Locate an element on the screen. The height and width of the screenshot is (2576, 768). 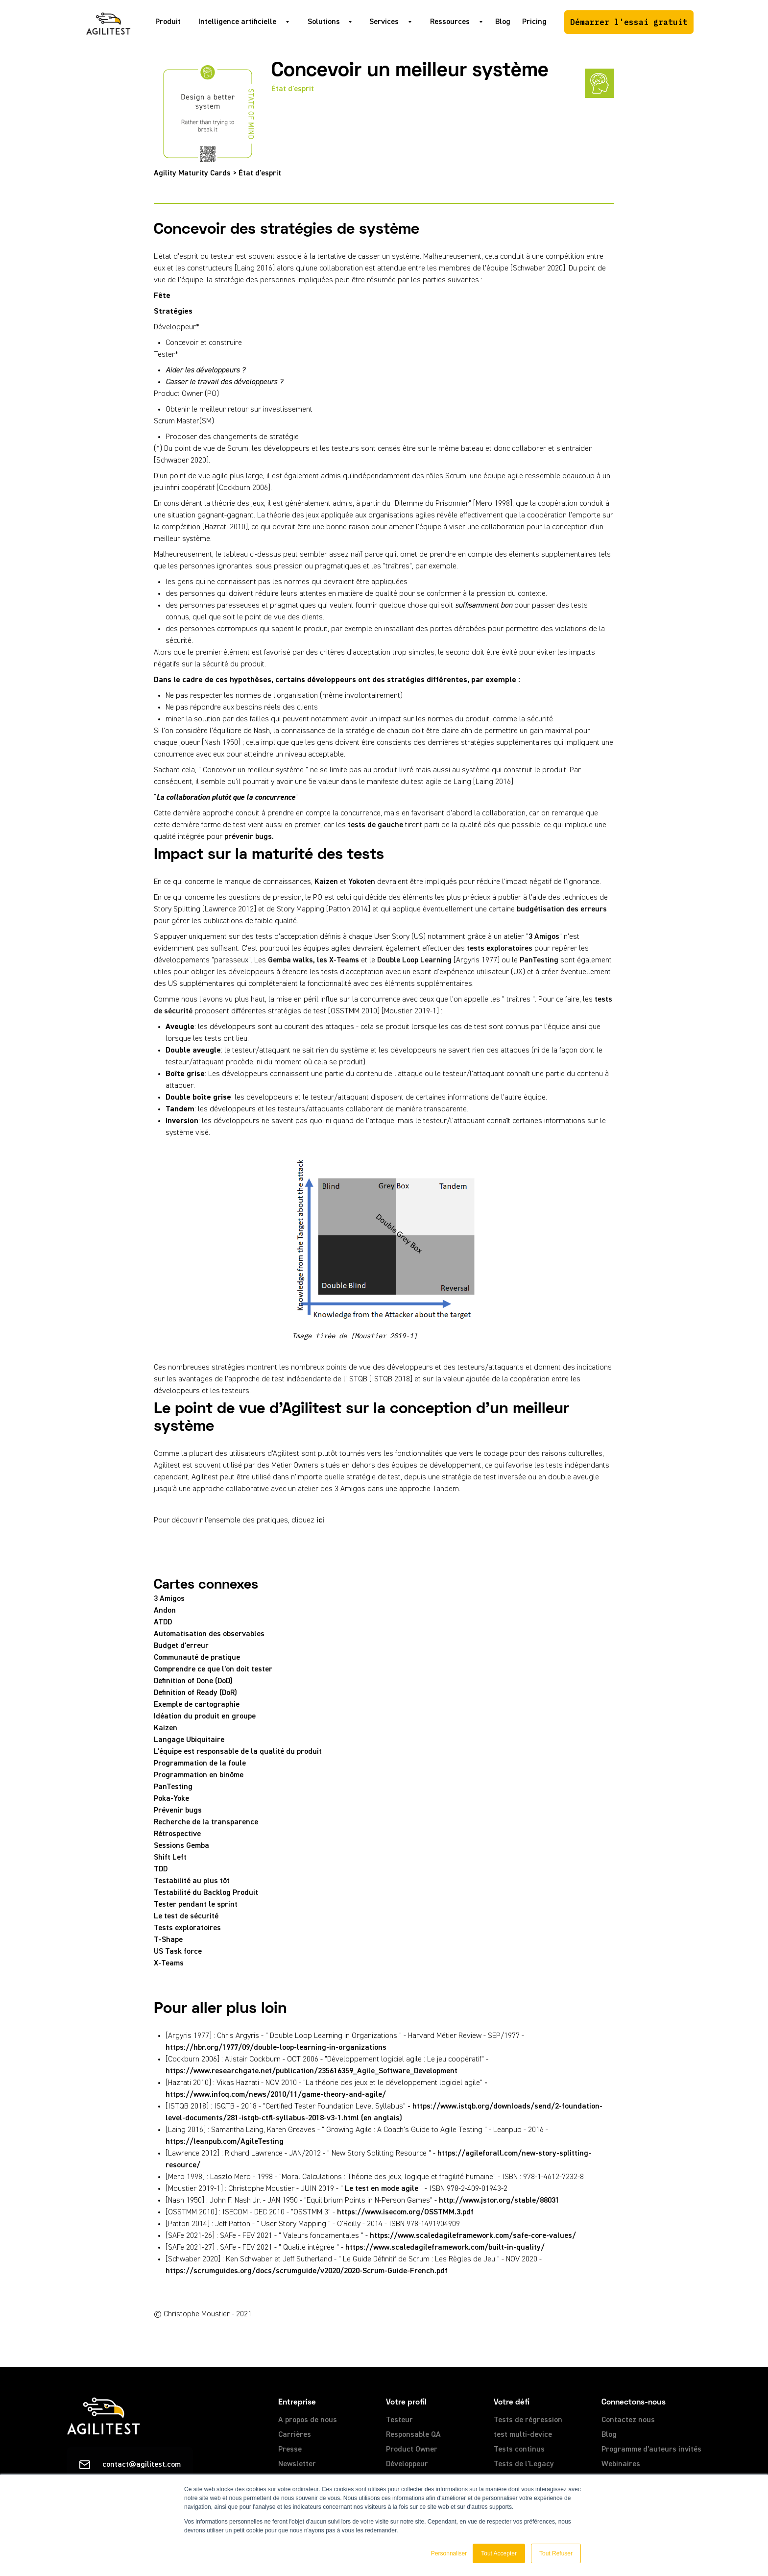
Tester pendant le sprint is located at coordinates (196, 1905).